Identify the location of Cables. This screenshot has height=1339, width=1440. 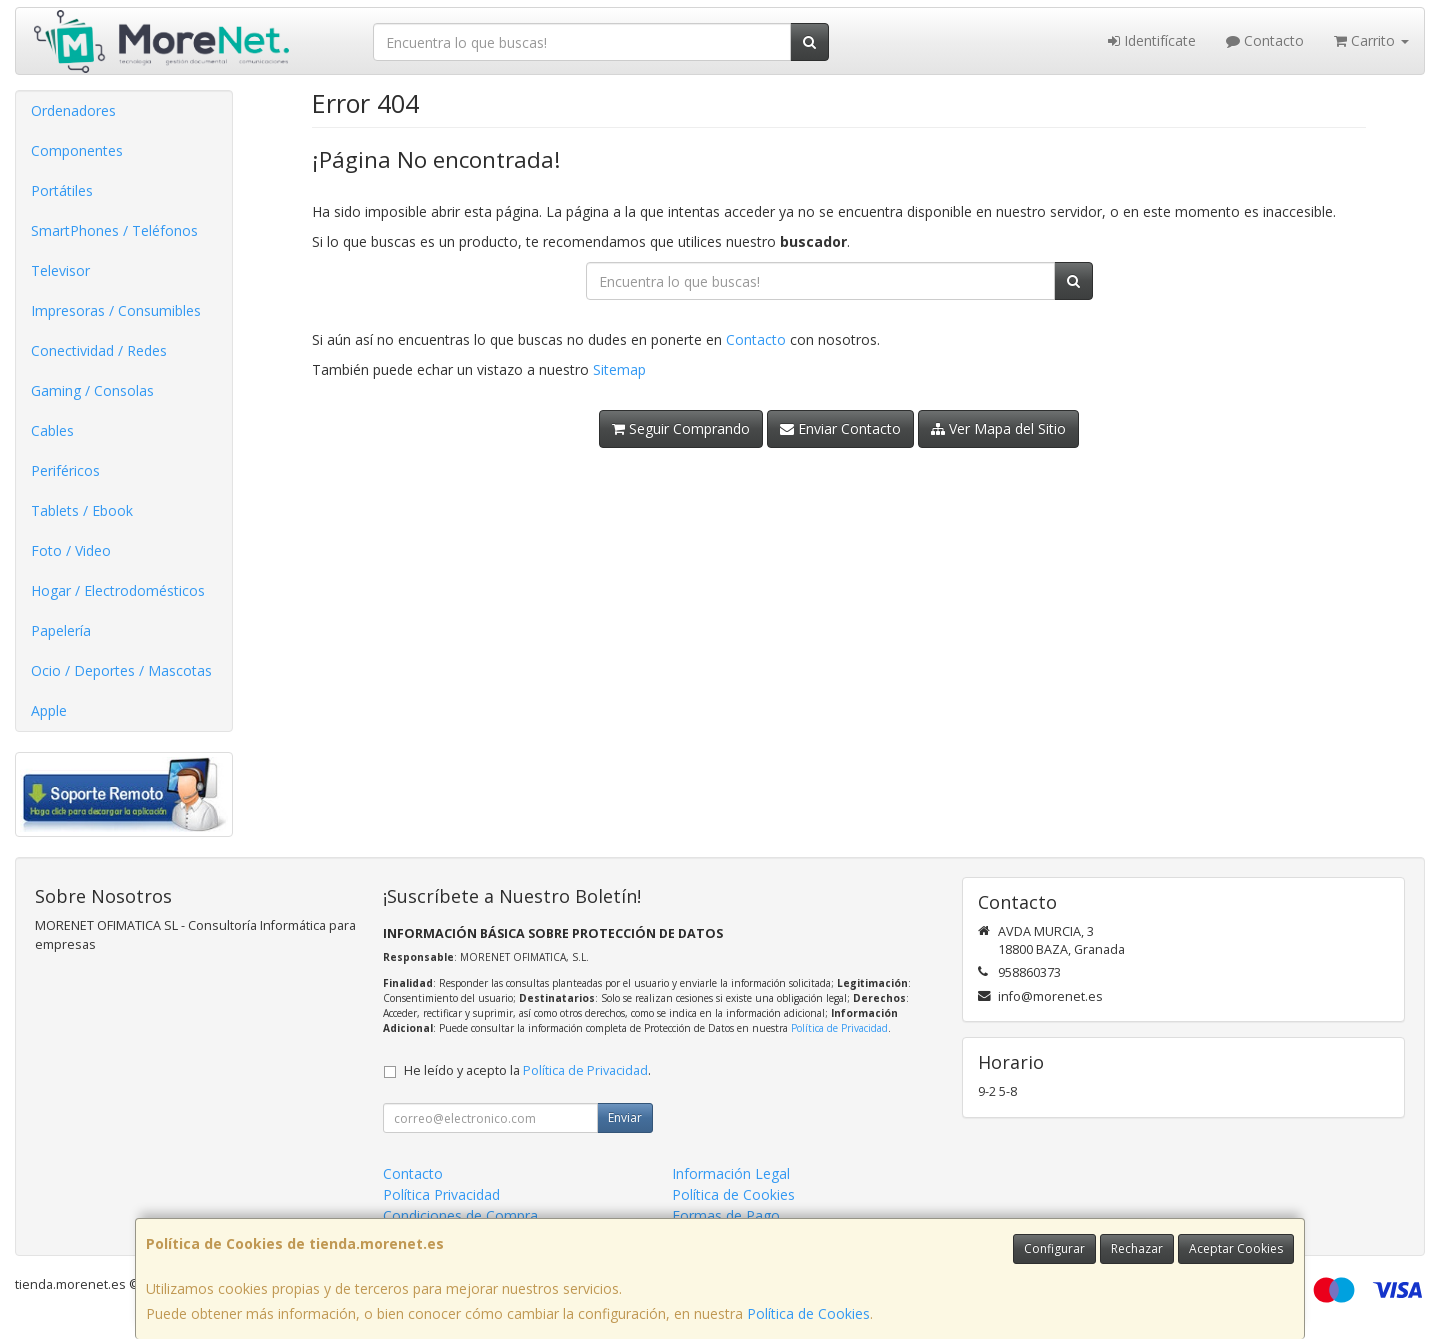
(52, 430).